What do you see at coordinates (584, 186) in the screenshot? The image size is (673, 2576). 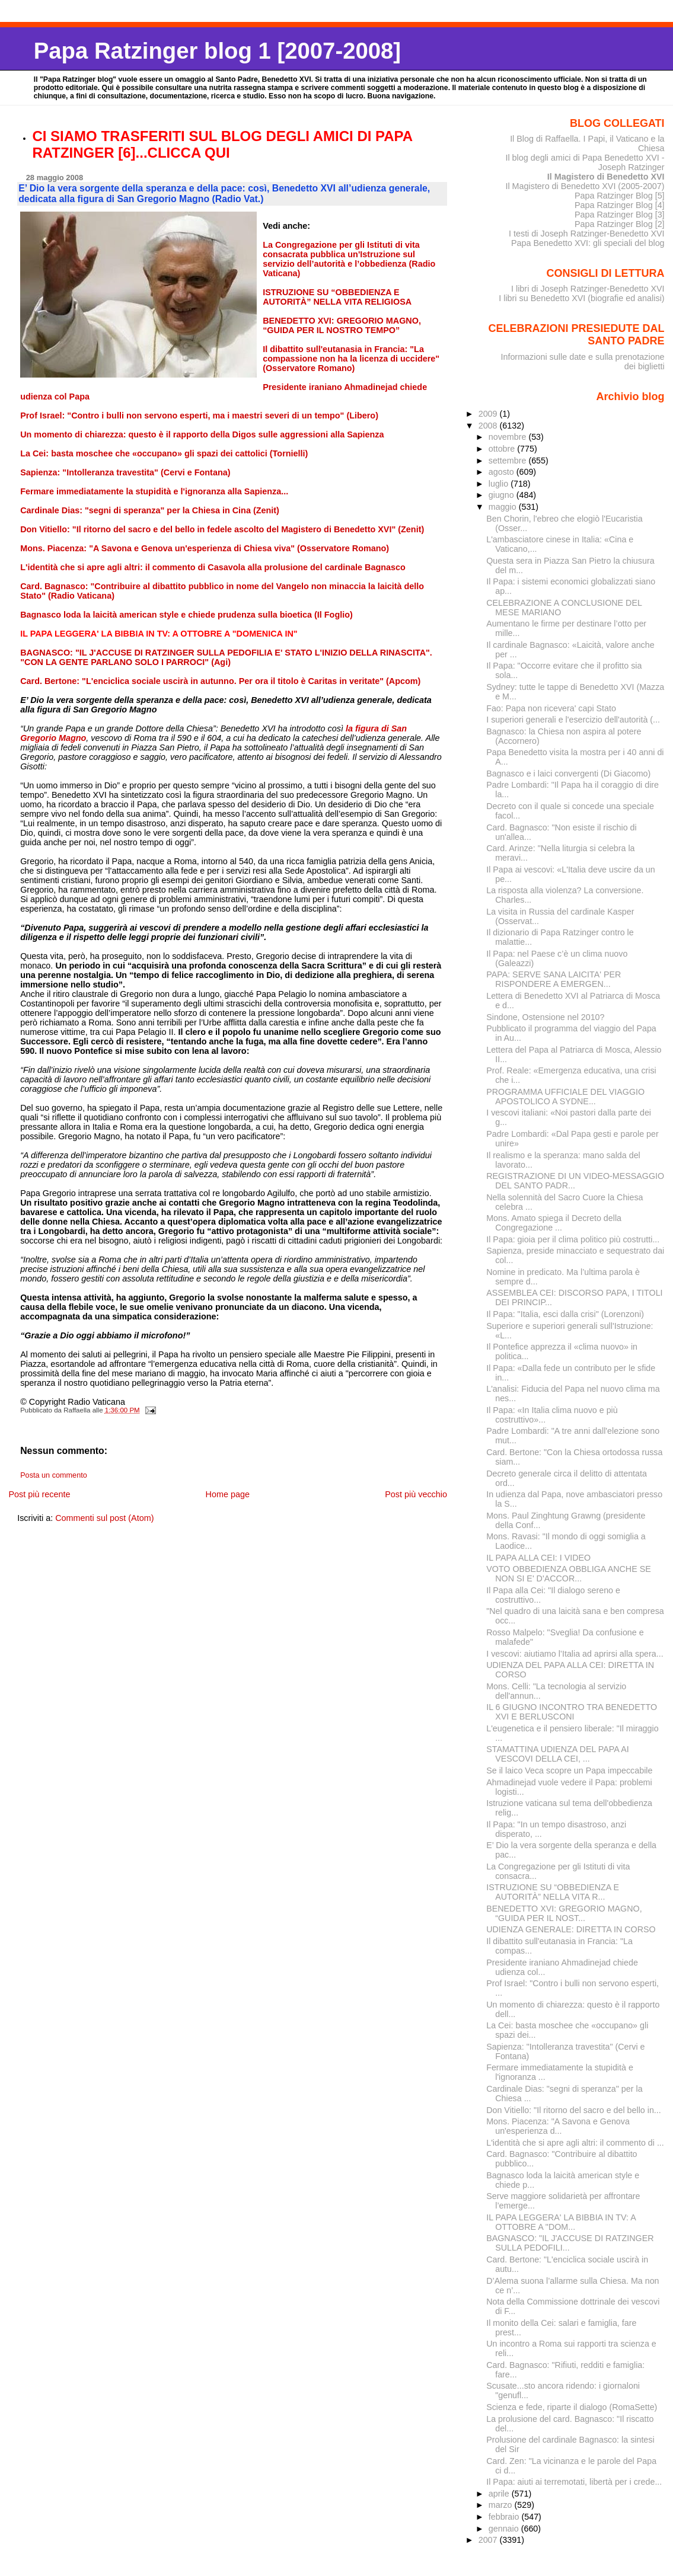 I see `Il Magistero di Benedetto XVI (2005-2007)` at bounding box center [584, 186].